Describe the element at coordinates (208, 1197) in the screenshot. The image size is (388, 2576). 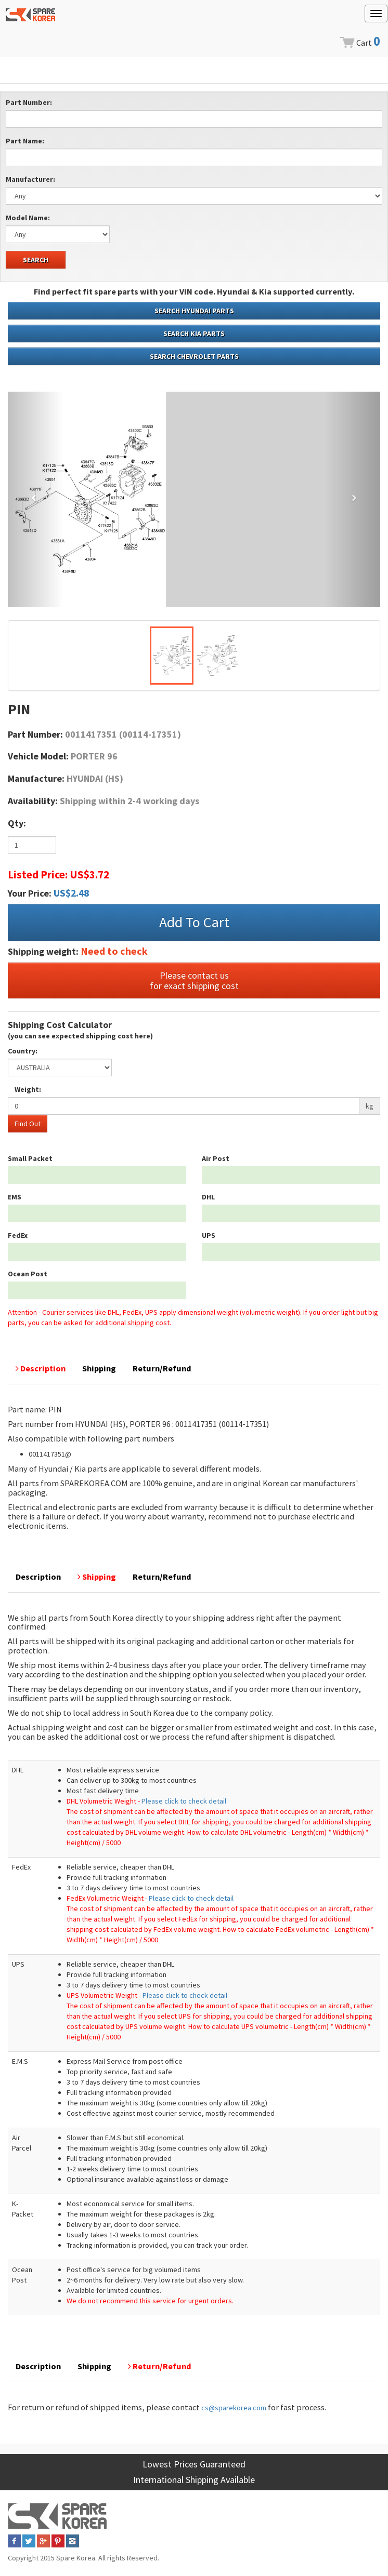
I see `DHL` at that location.